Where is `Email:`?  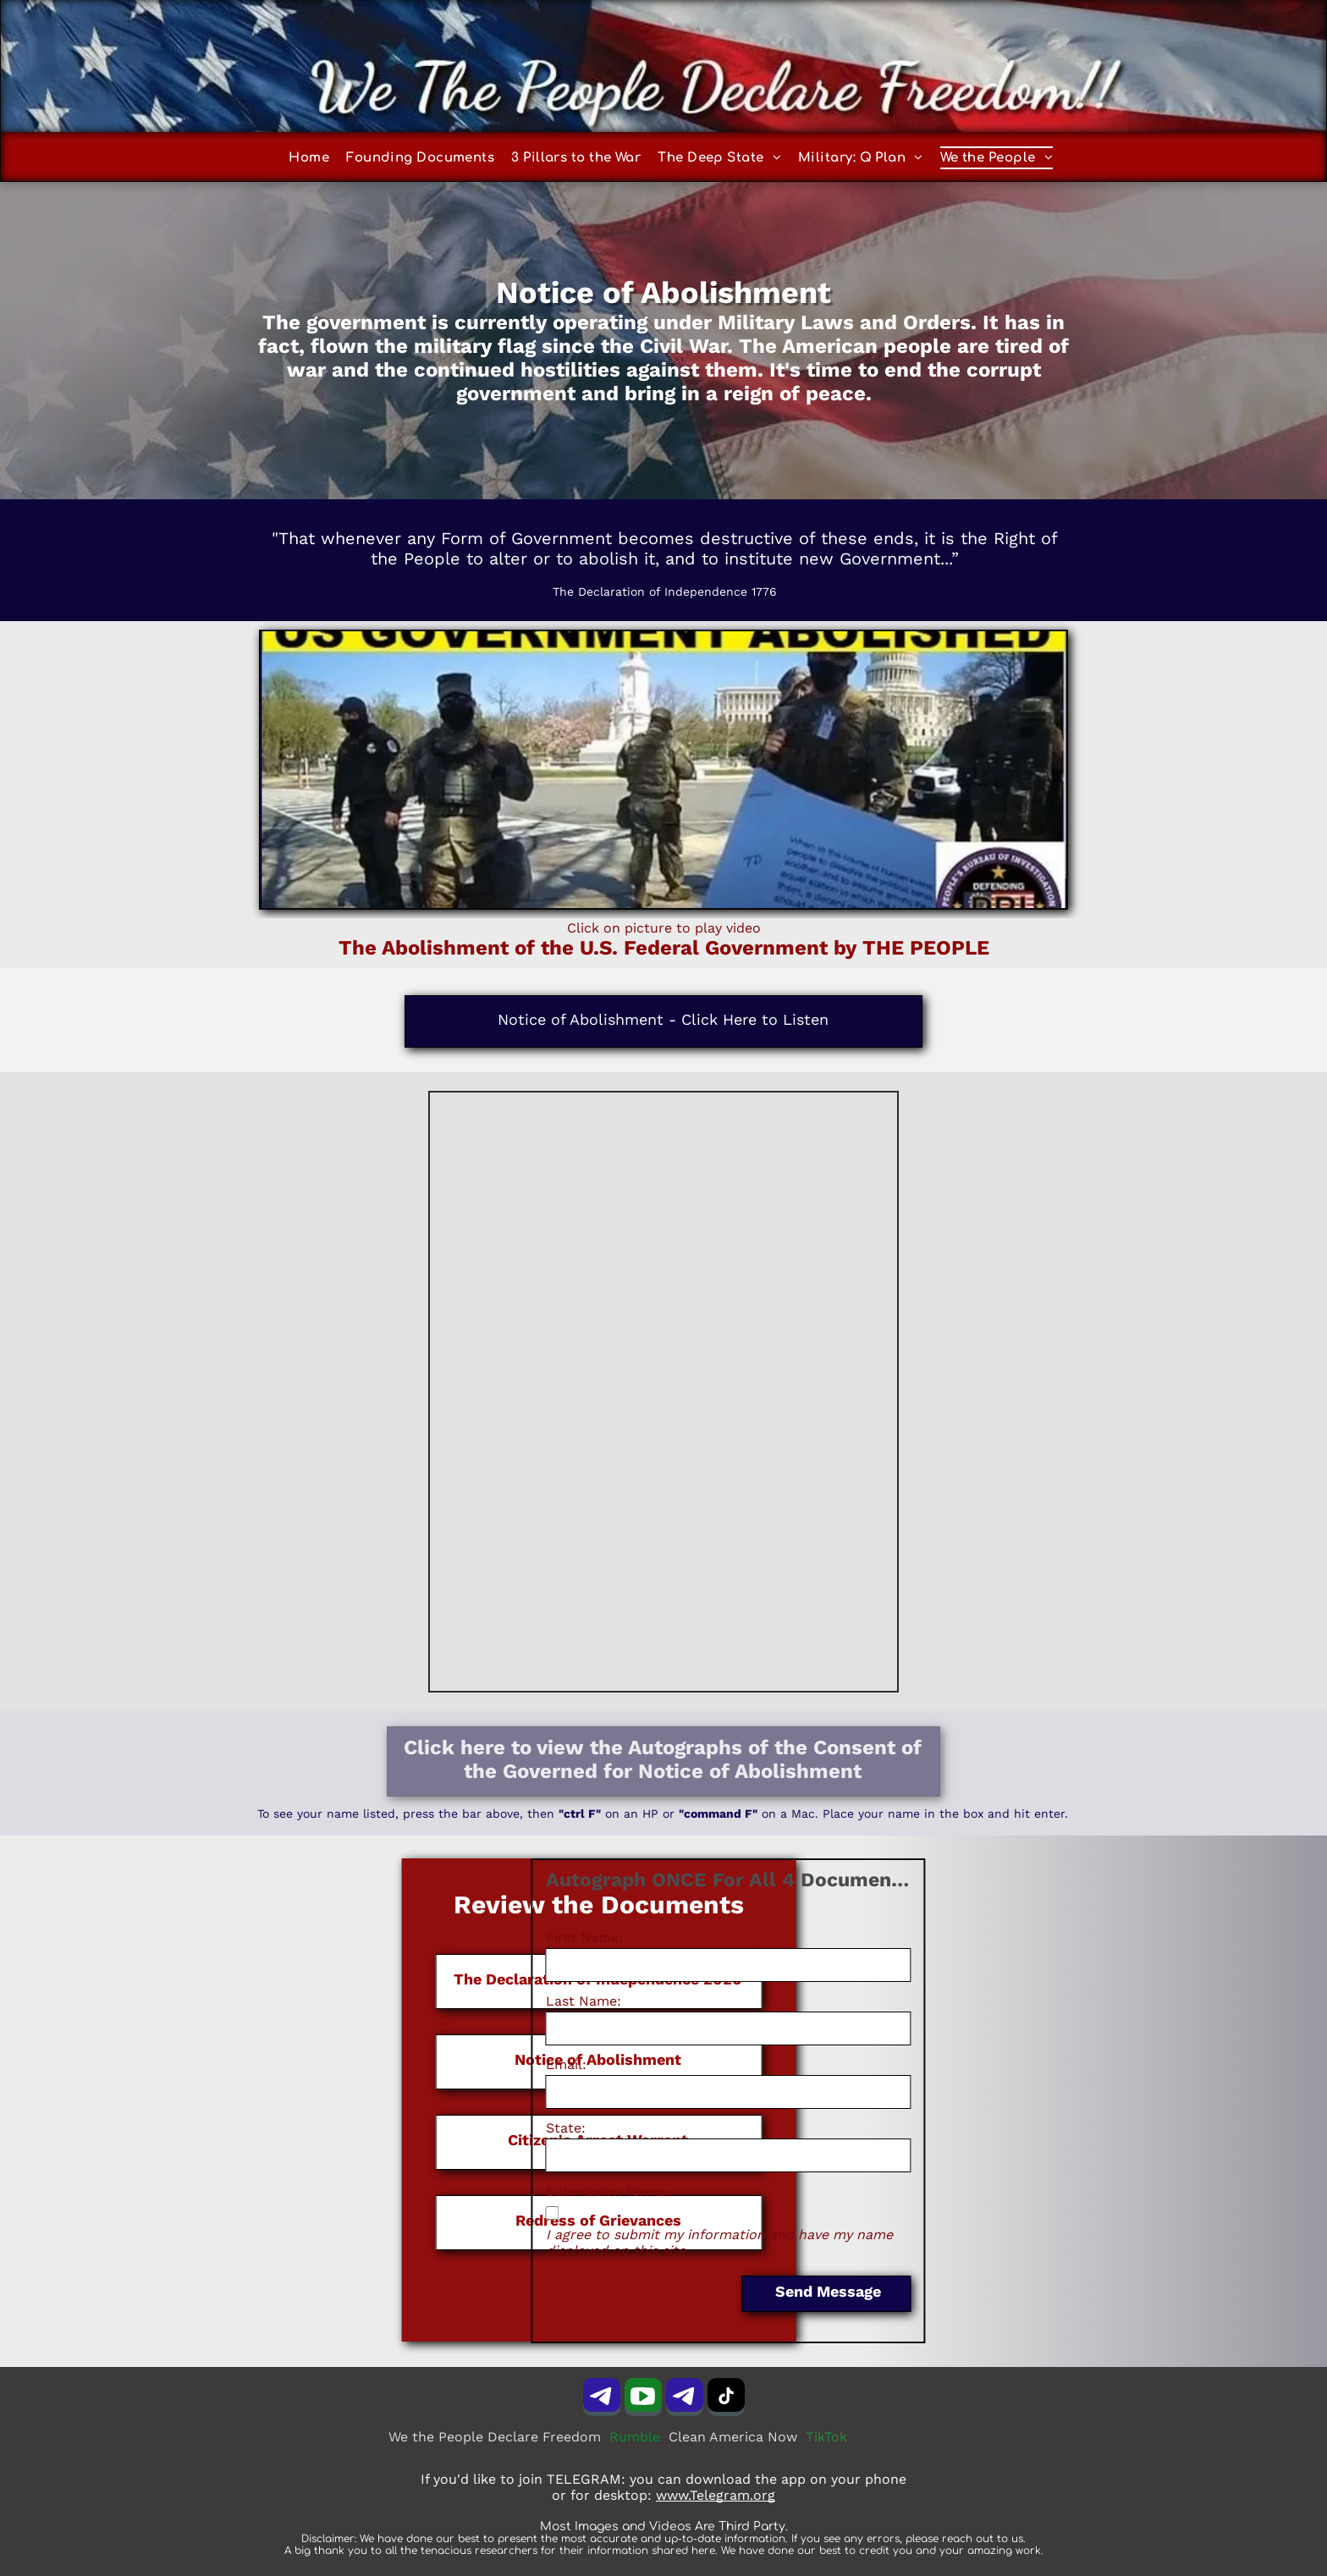
Email: is located at coordinates (453, 2064).